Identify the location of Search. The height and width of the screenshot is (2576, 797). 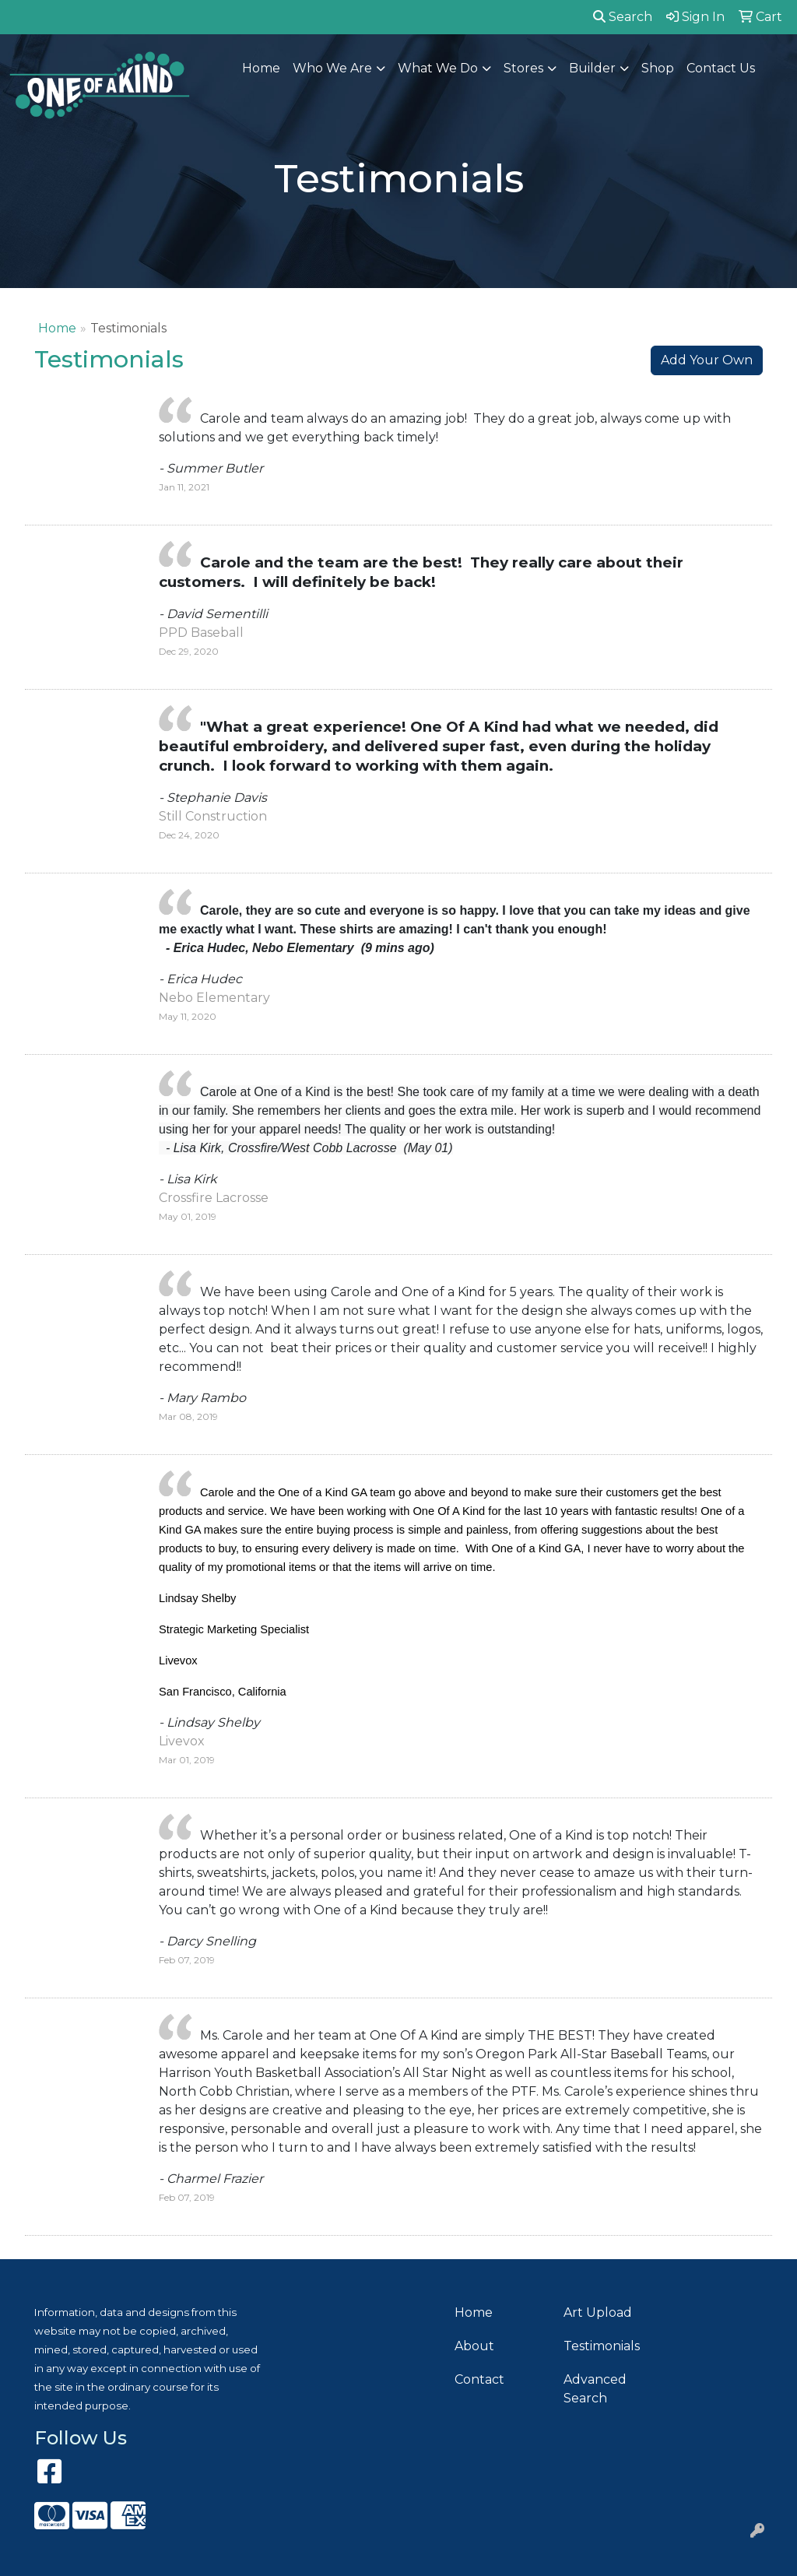
(622, 16).